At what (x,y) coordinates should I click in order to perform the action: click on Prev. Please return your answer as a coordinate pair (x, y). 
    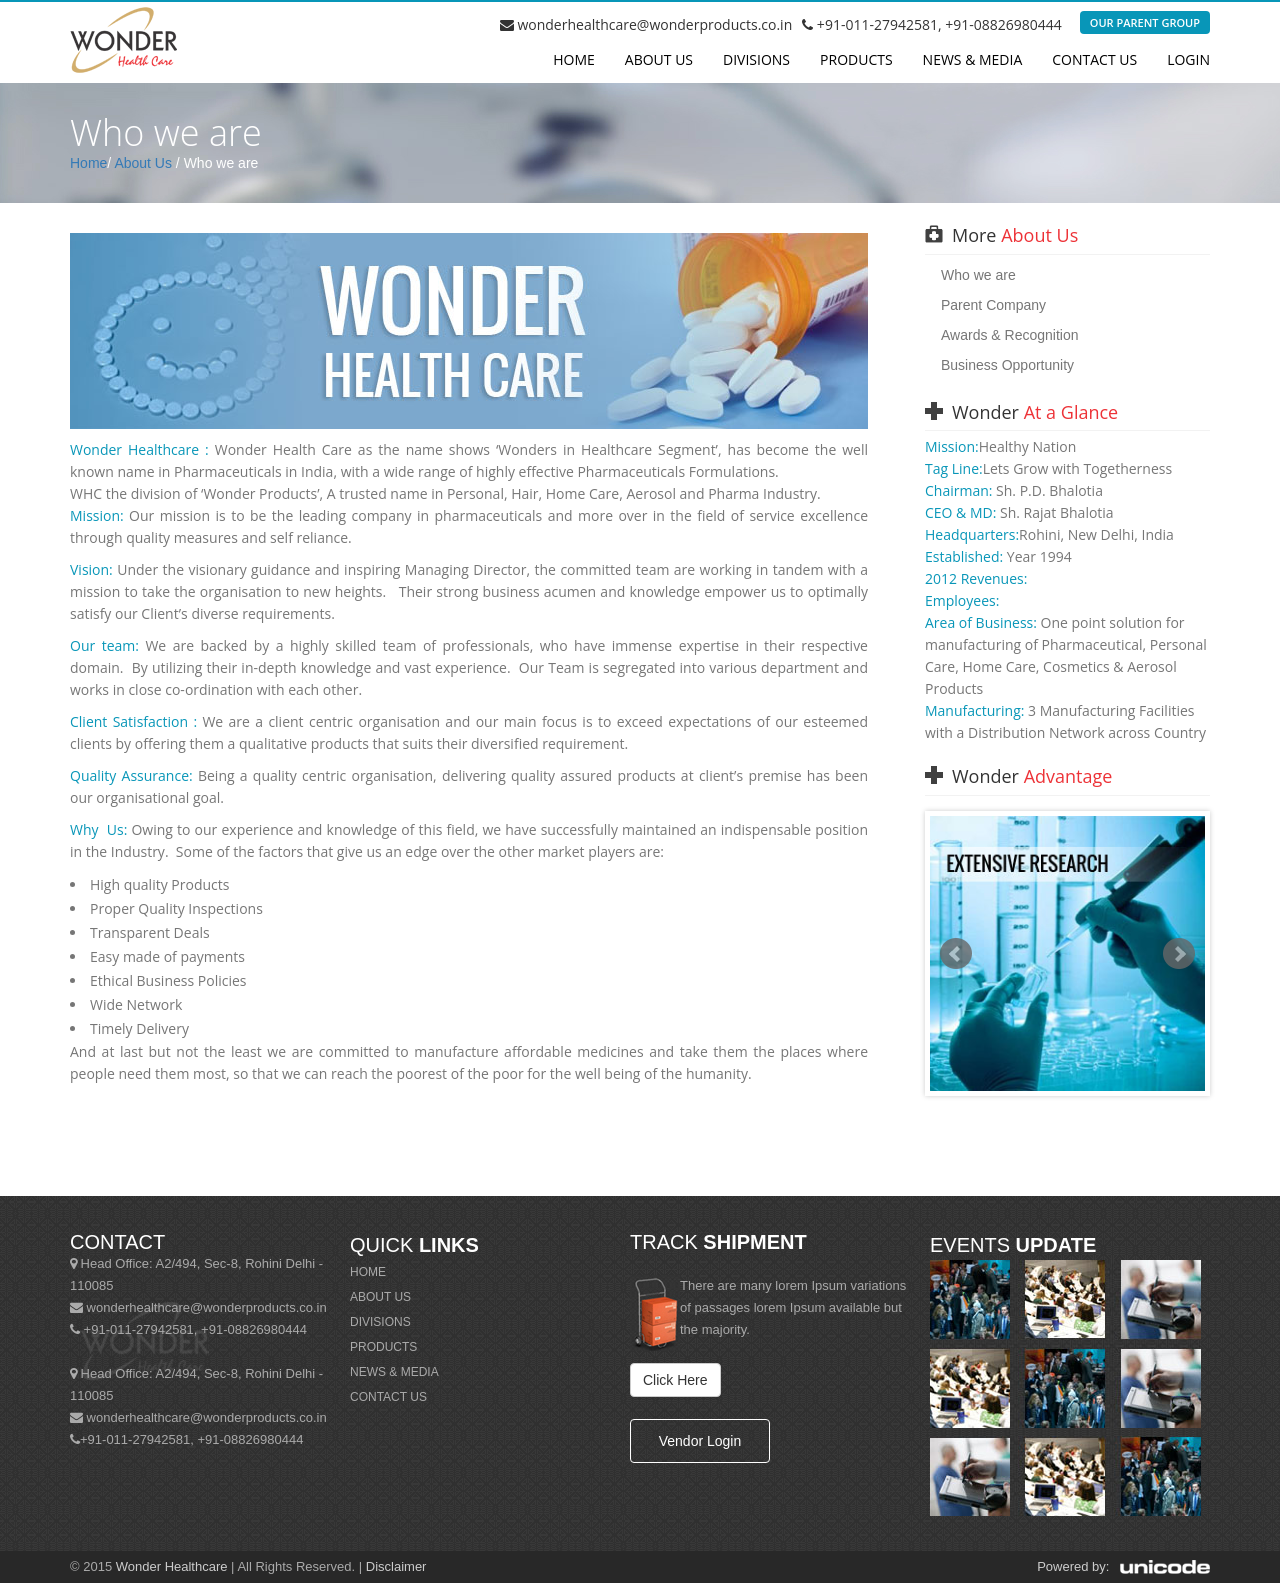
    Looking at the image, I should click on (956, 954).